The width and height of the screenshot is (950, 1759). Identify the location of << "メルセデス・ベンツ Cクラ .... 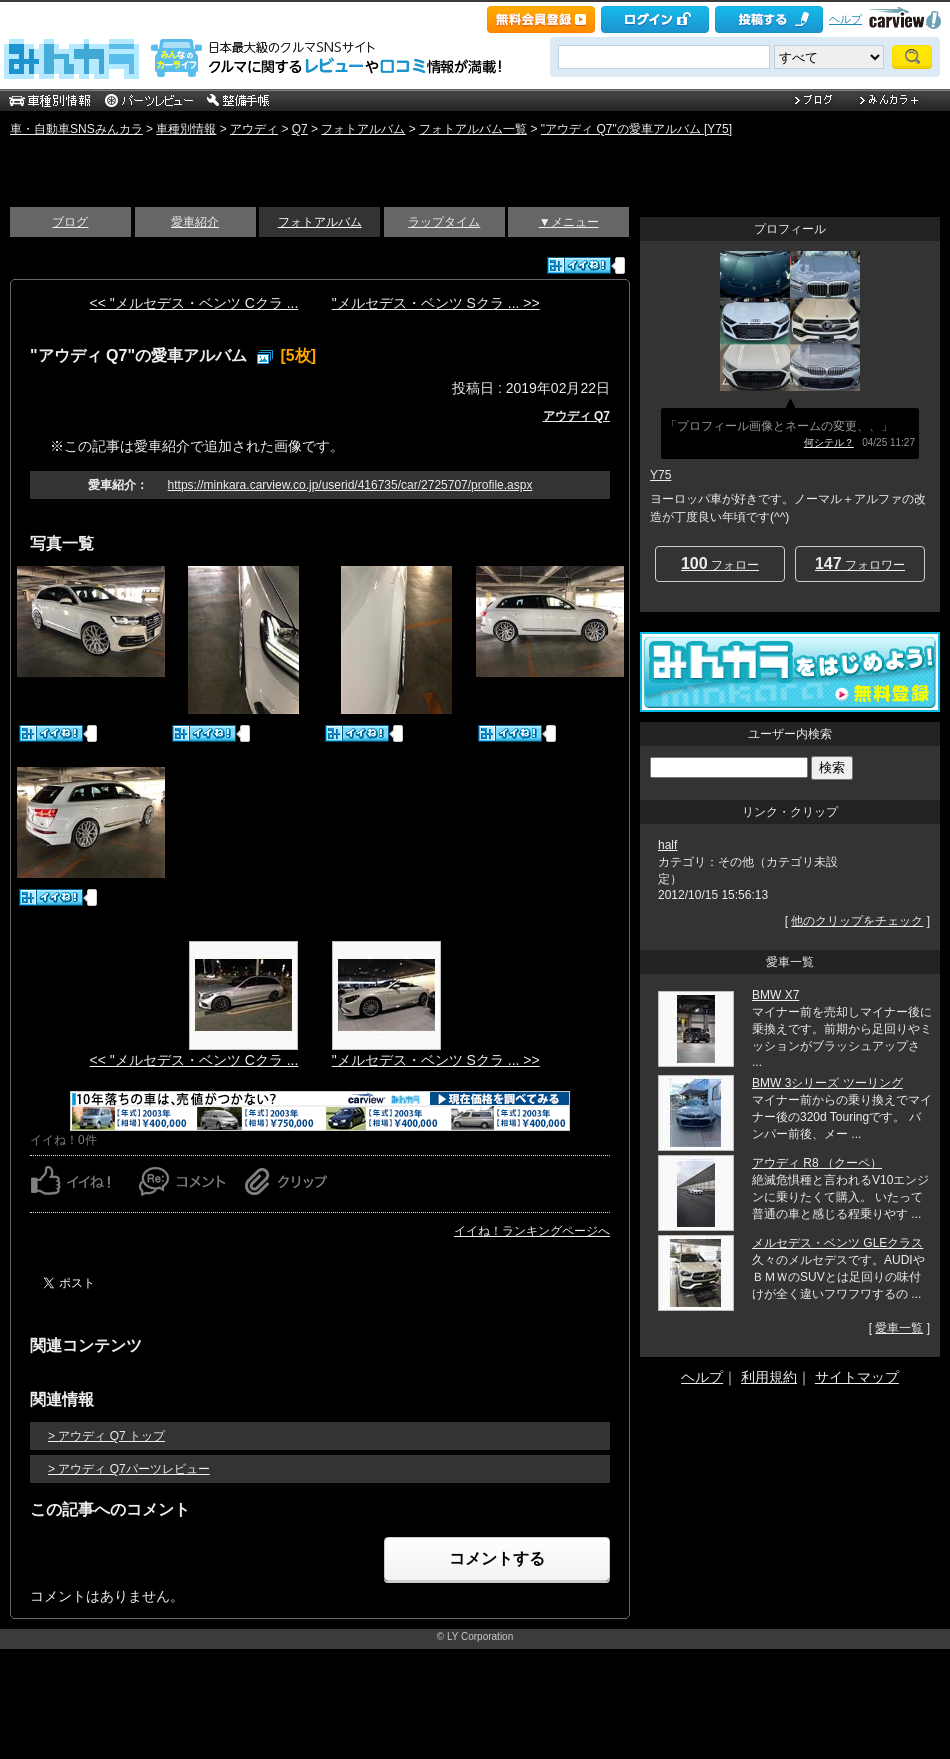
(194, 303).